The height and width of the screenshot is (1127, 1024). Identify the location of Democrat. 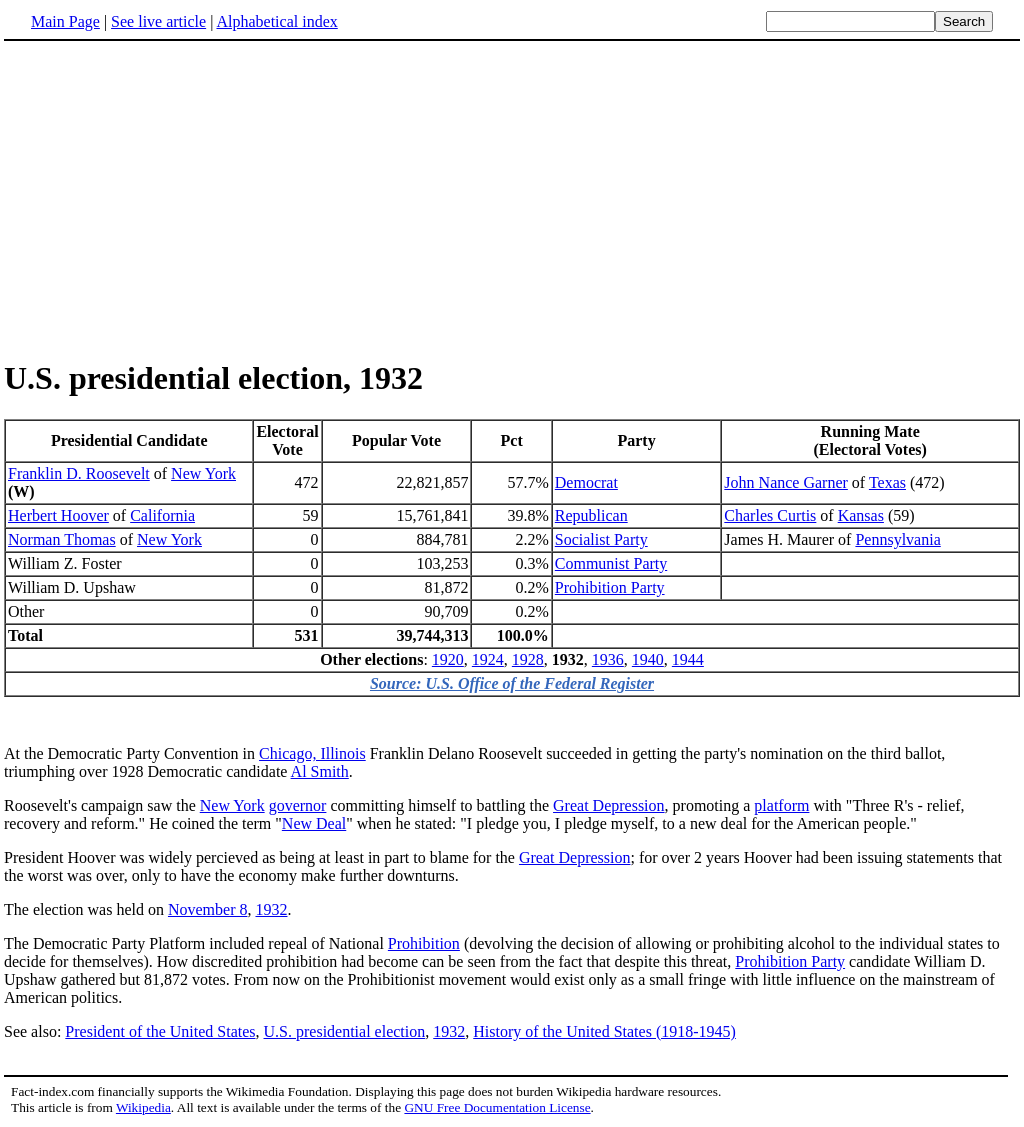
(586, 482).